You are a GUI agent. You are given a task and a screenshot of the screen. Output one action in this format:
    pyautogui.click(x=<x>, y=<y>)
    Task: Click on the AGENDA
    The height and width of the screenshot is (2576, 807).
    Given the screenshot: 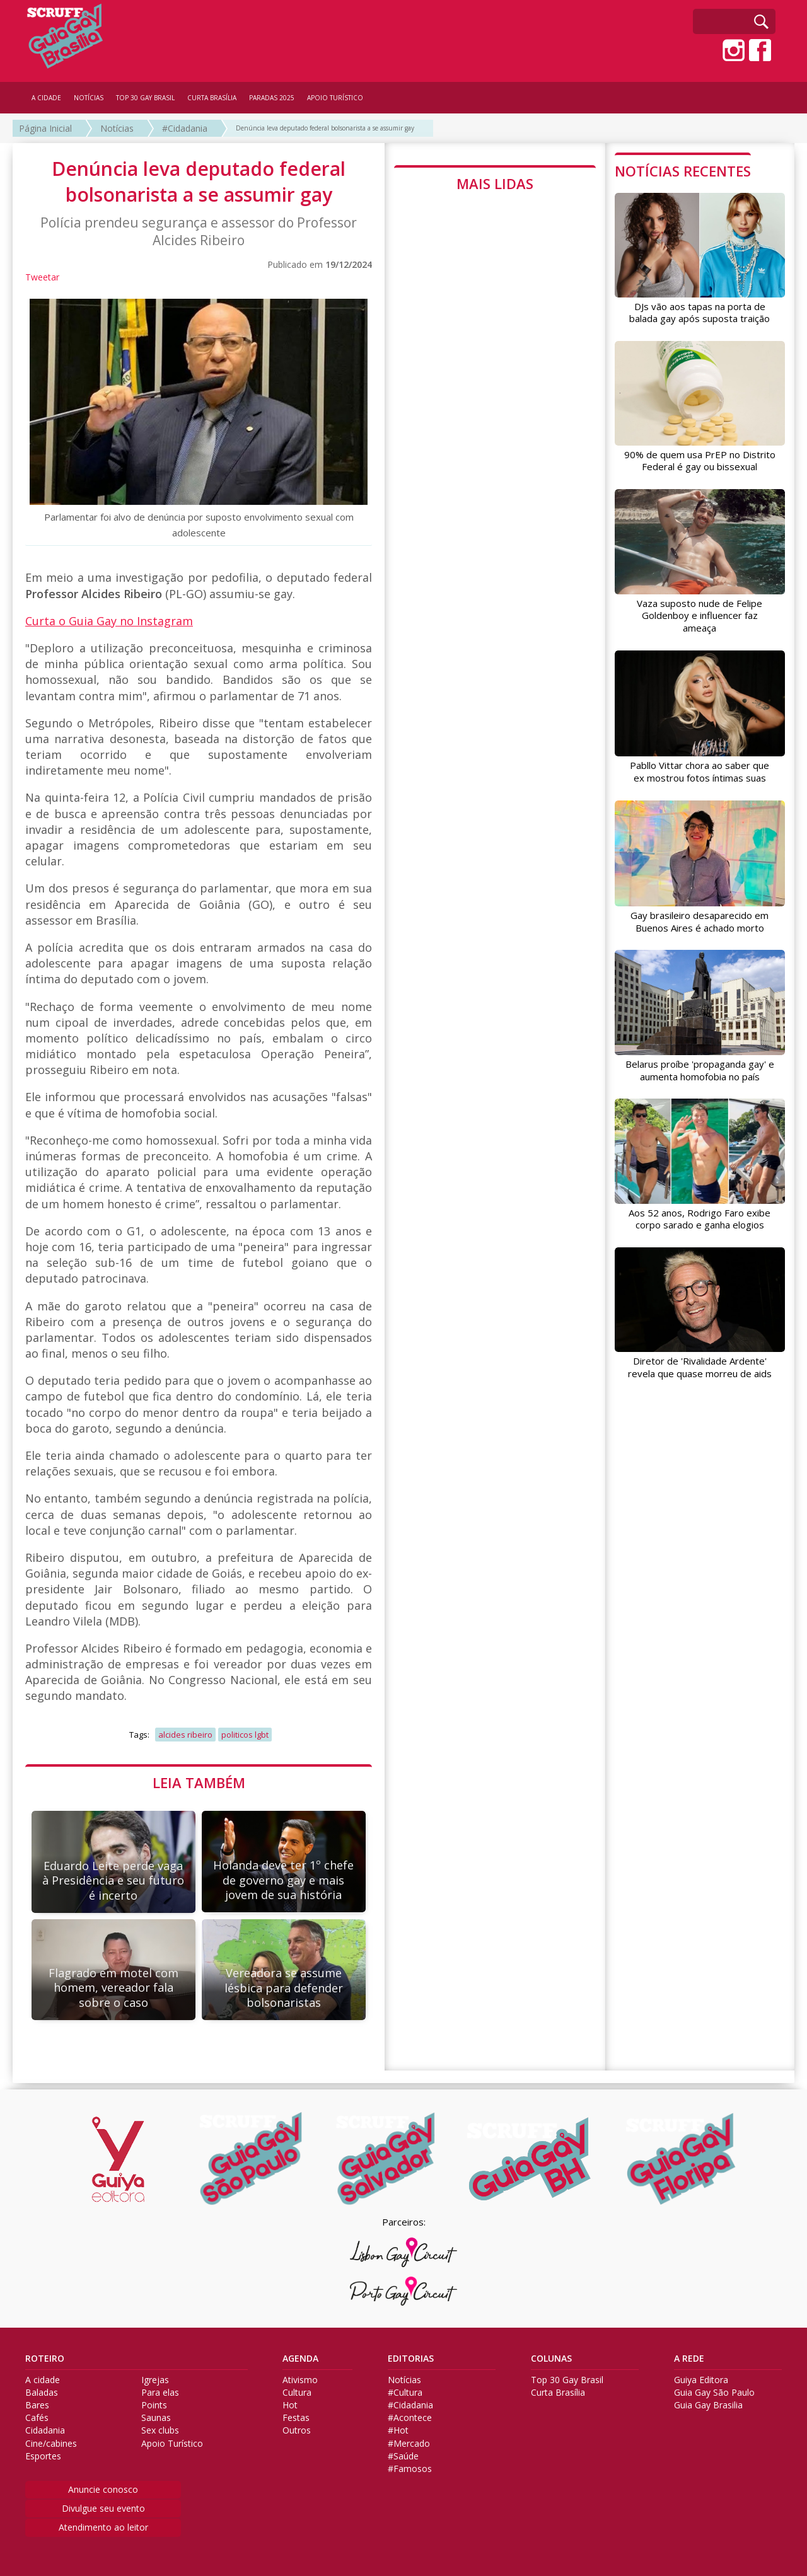 What is the action you would take?
    pyautogui.click(x=300, y=2358)
    